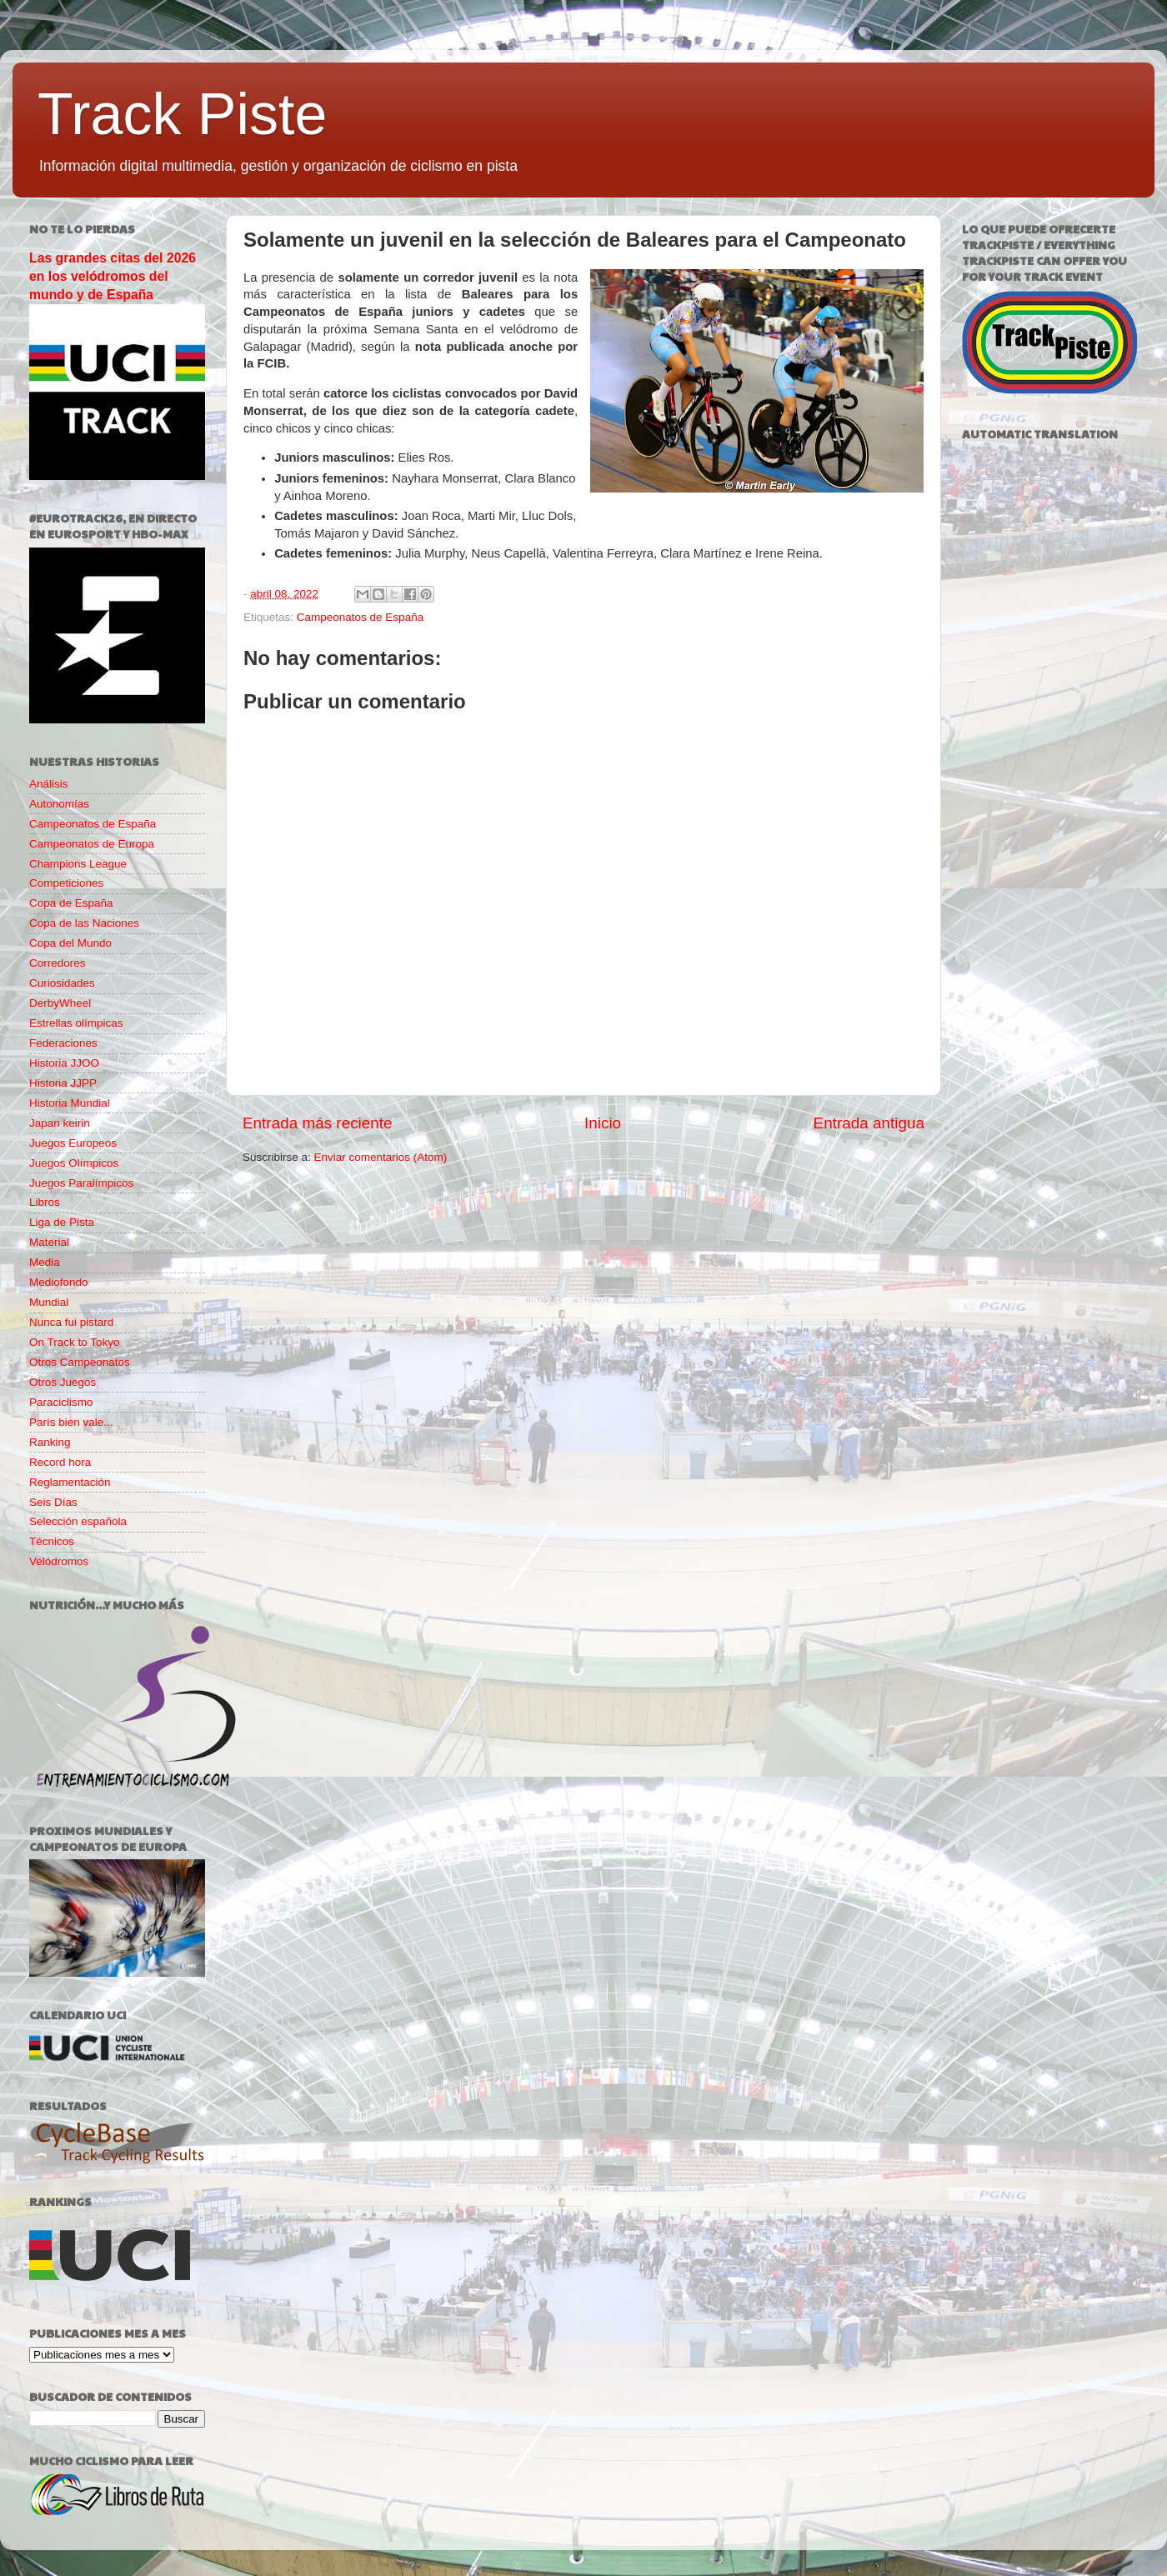  Describe the element at coordinates (59, 1123) in the screenshot. I see `Japan keirin` at that location.